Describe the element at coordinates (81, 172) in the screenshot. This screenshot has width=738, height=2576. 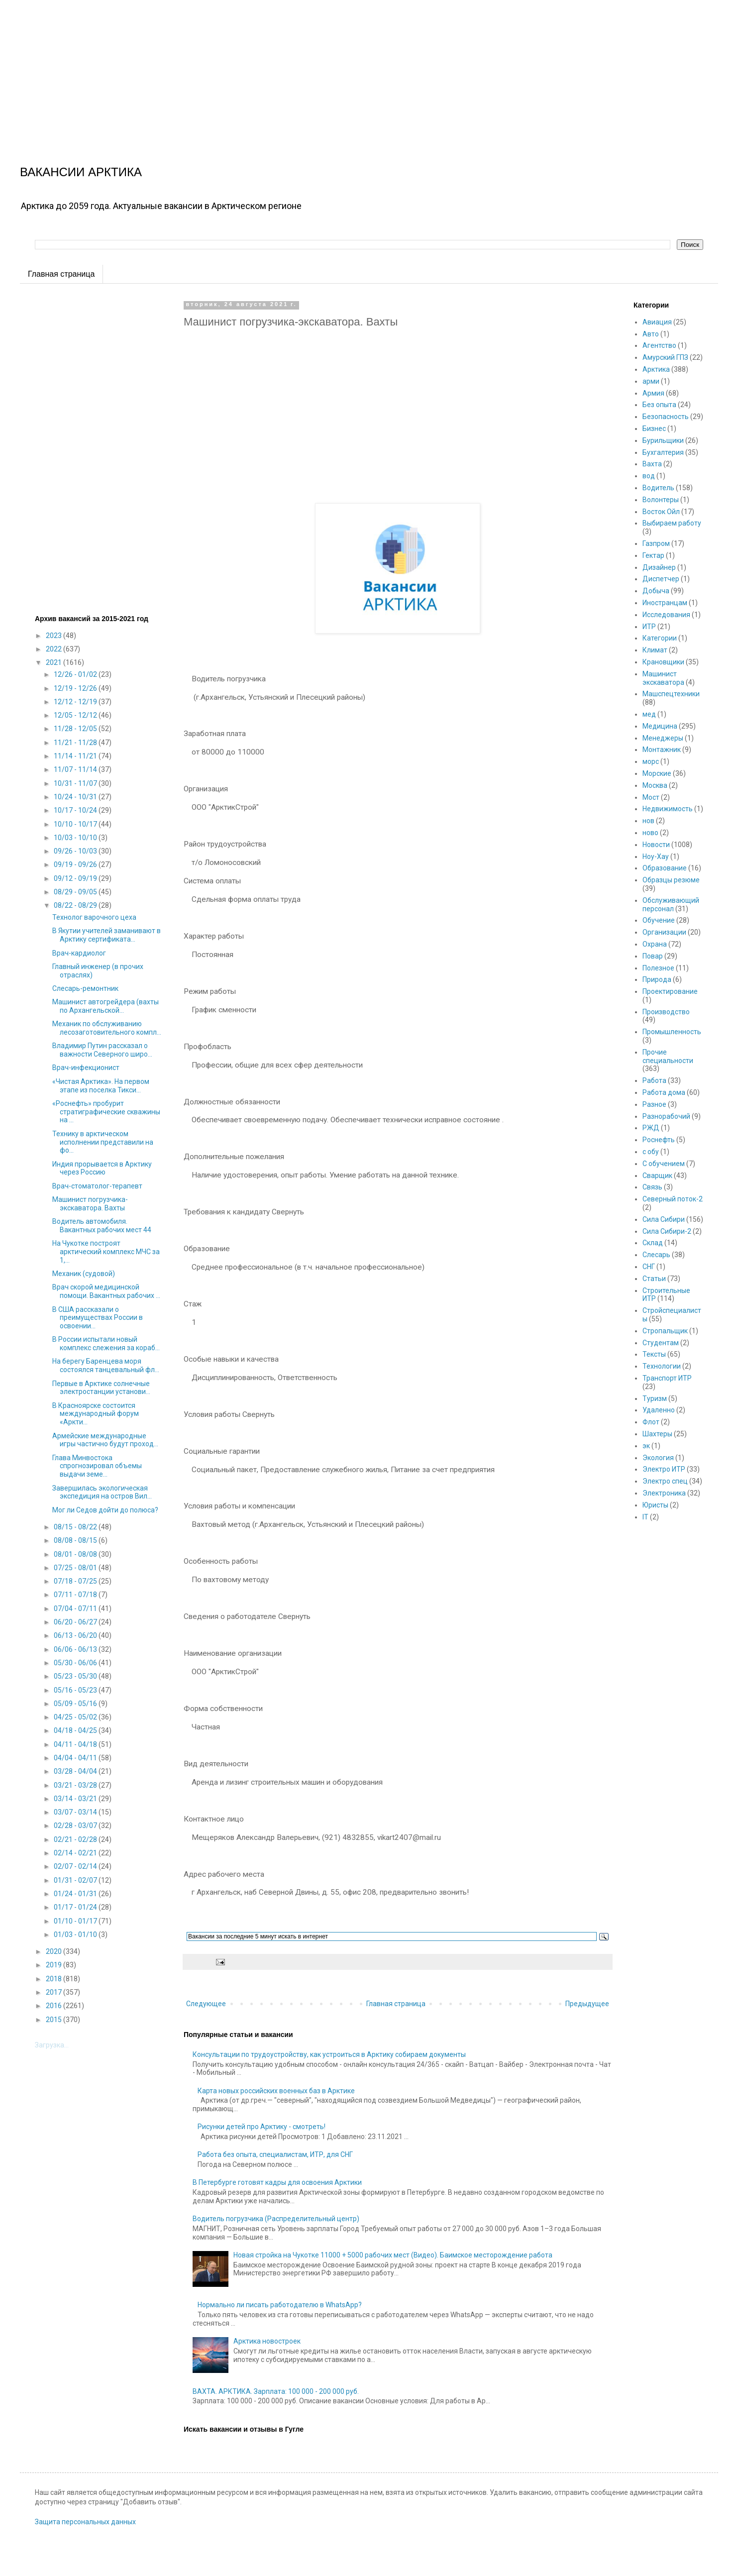
I see `ВАКАНСИИ АРКТИКА` at that location.